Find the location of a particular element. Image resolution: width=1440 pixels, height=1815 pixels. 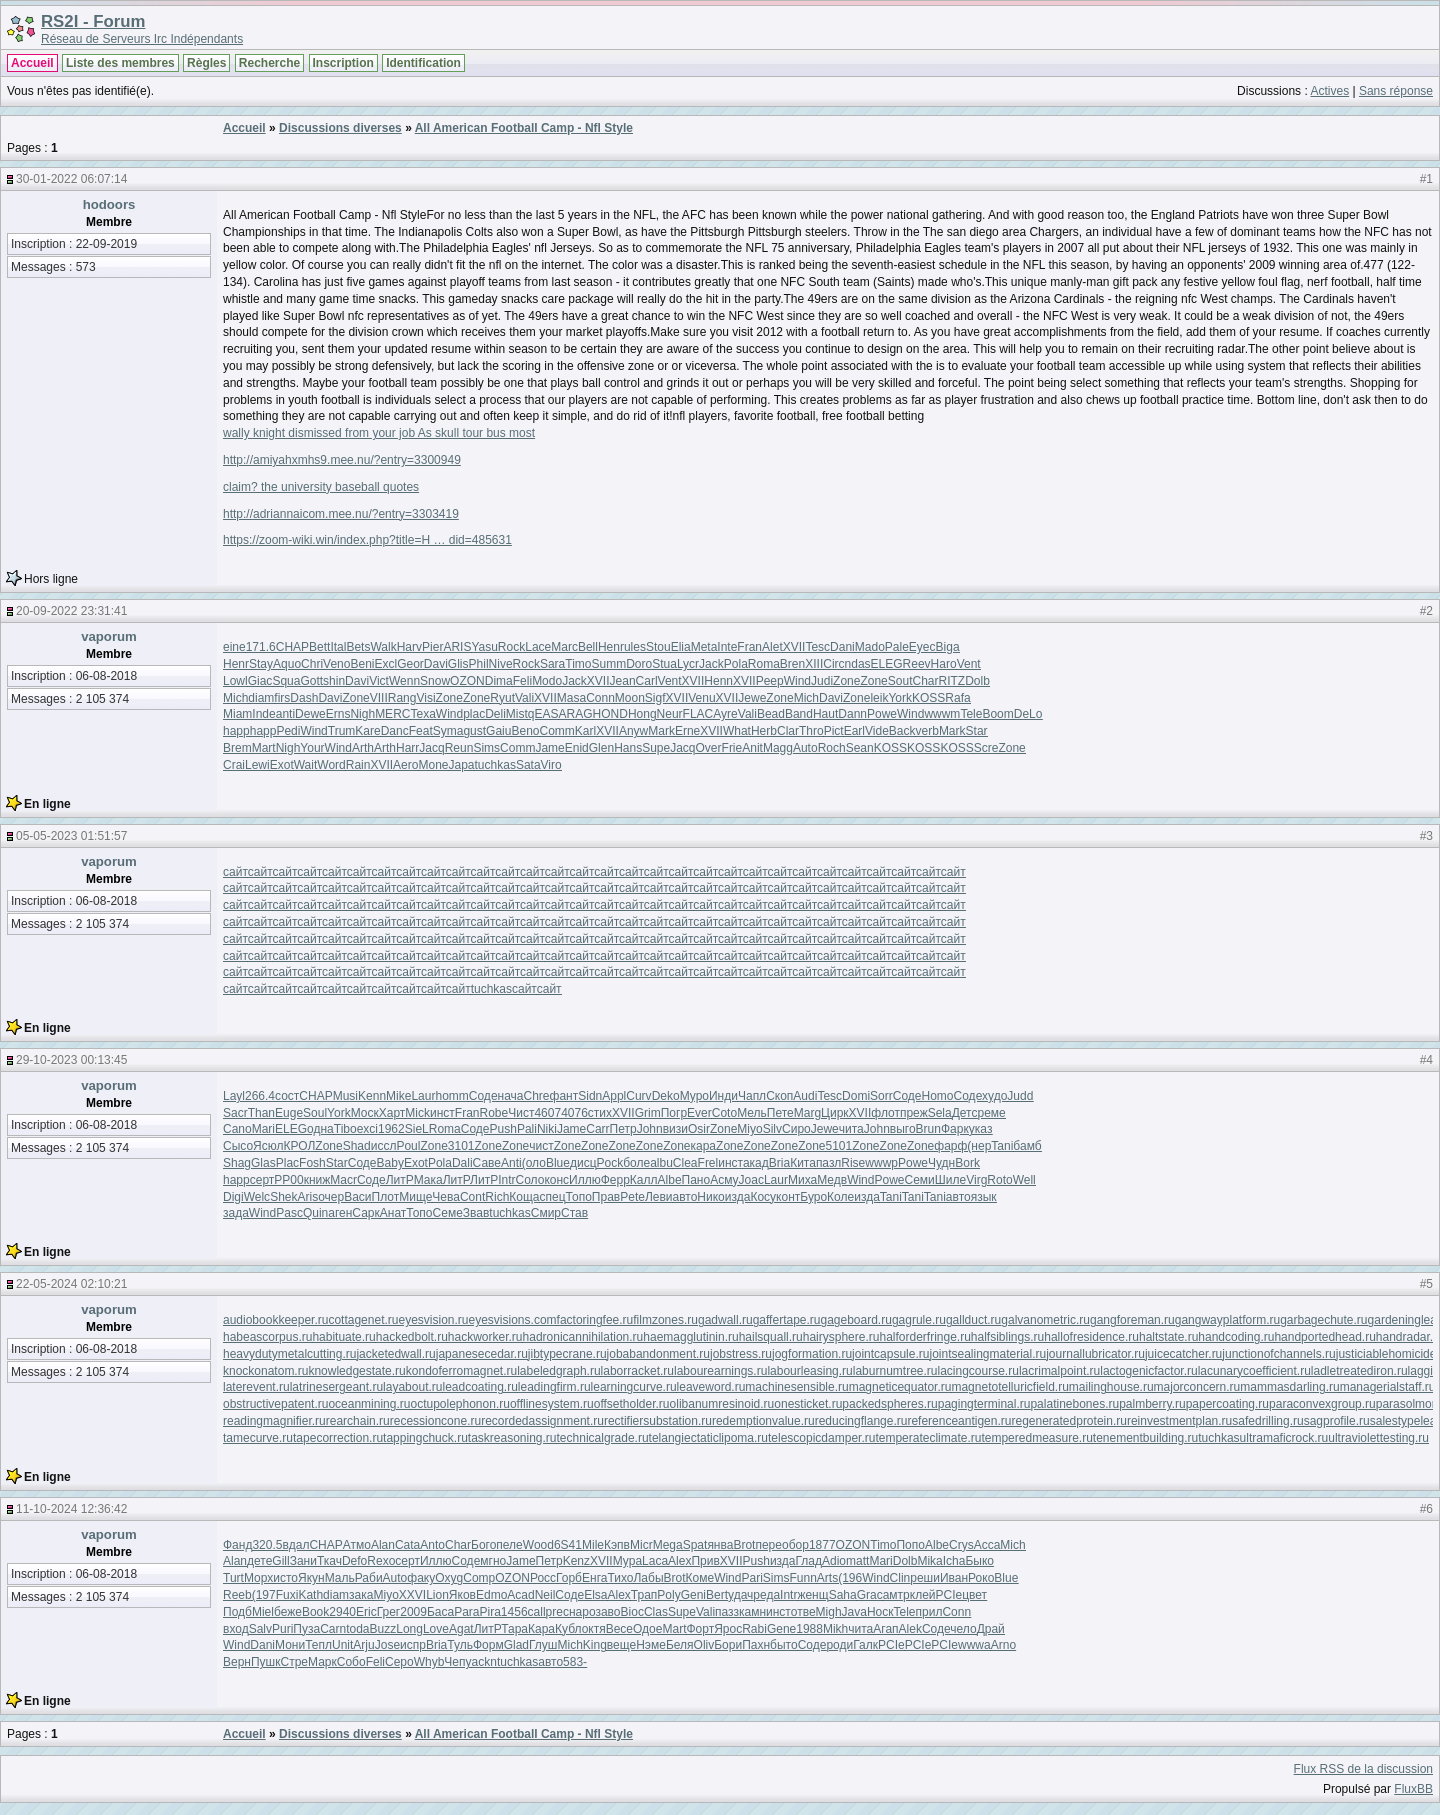

реме is located at coordinates (991, 1113).